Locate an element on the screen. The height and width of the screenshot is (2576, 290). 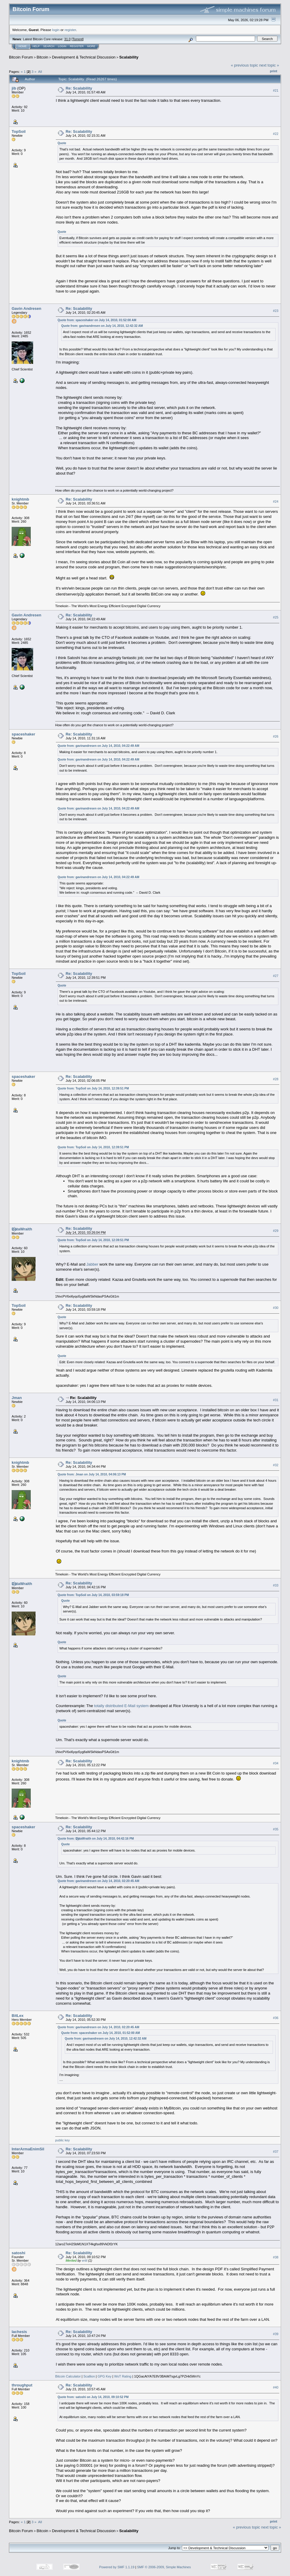
satoshi is located at coordinates (18, 2253).